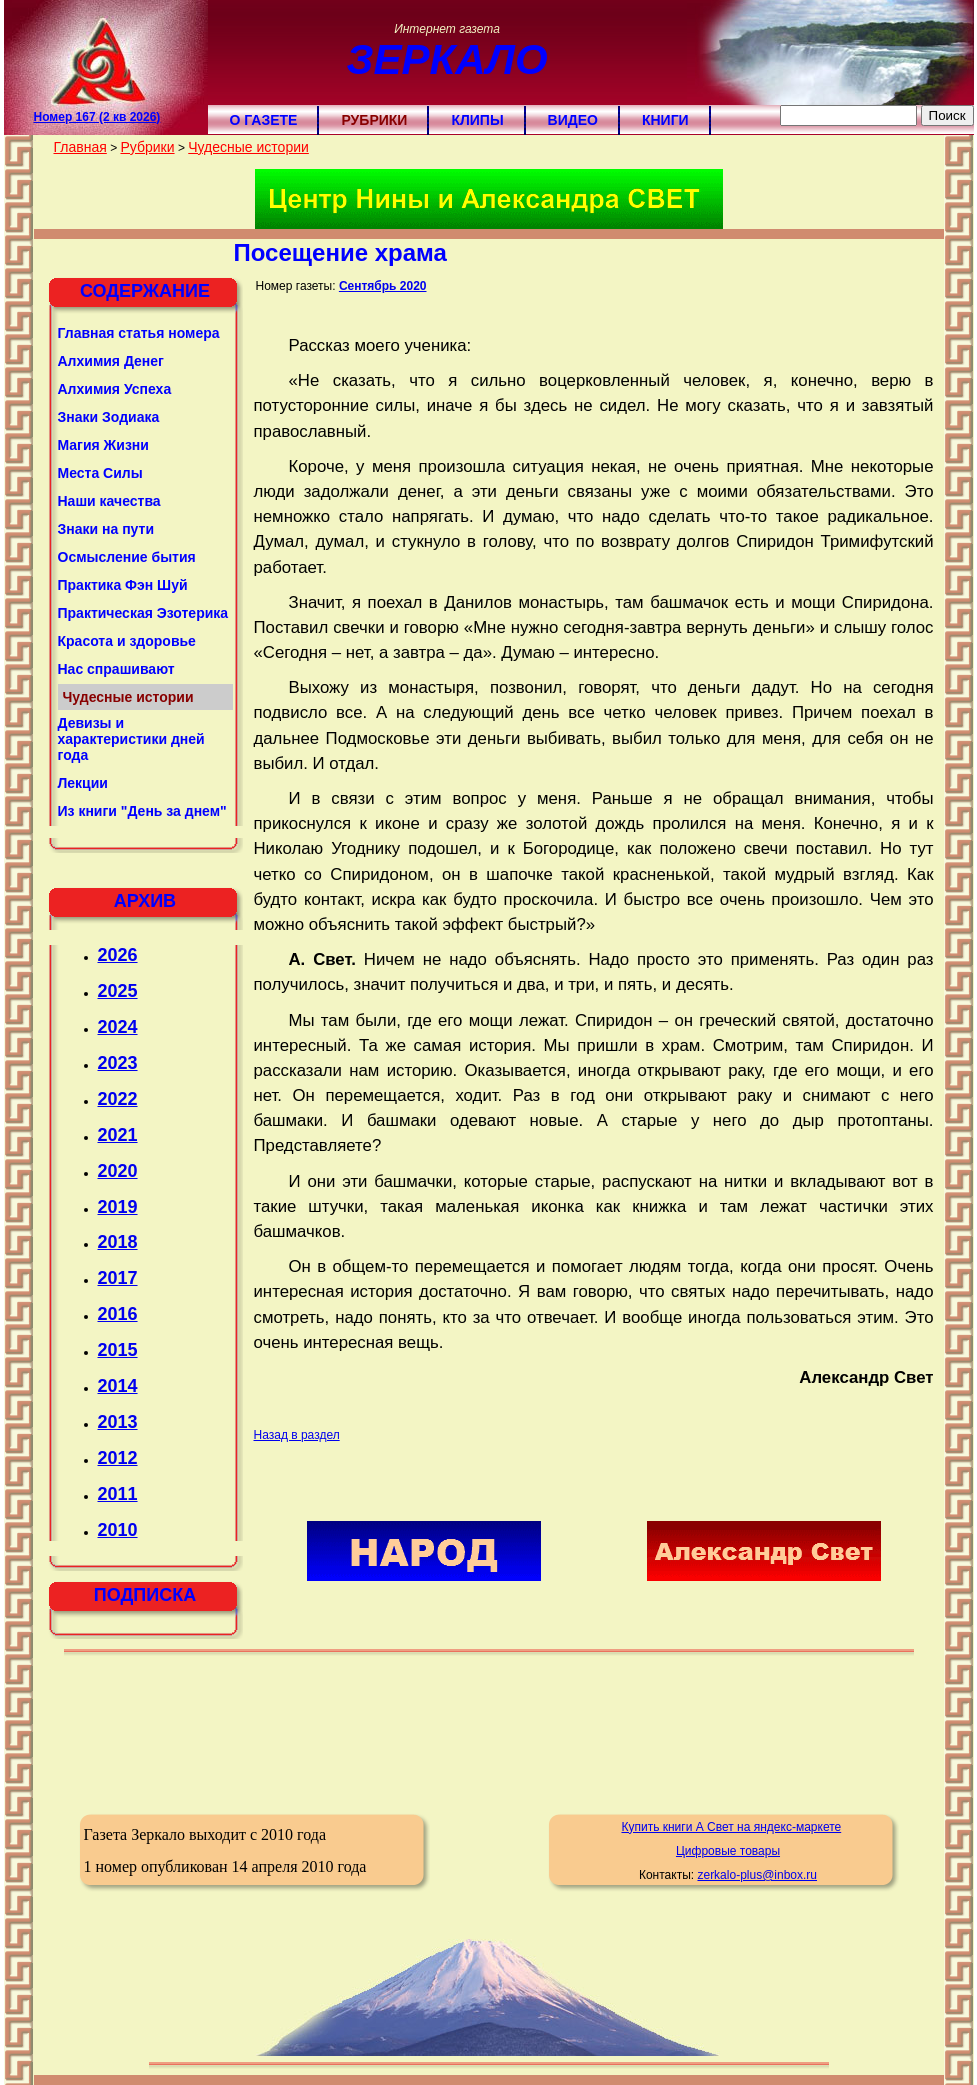 Image resolution: width=977 pixels, height=2085 pixels. I want to click on Видео, so click(573, 120).